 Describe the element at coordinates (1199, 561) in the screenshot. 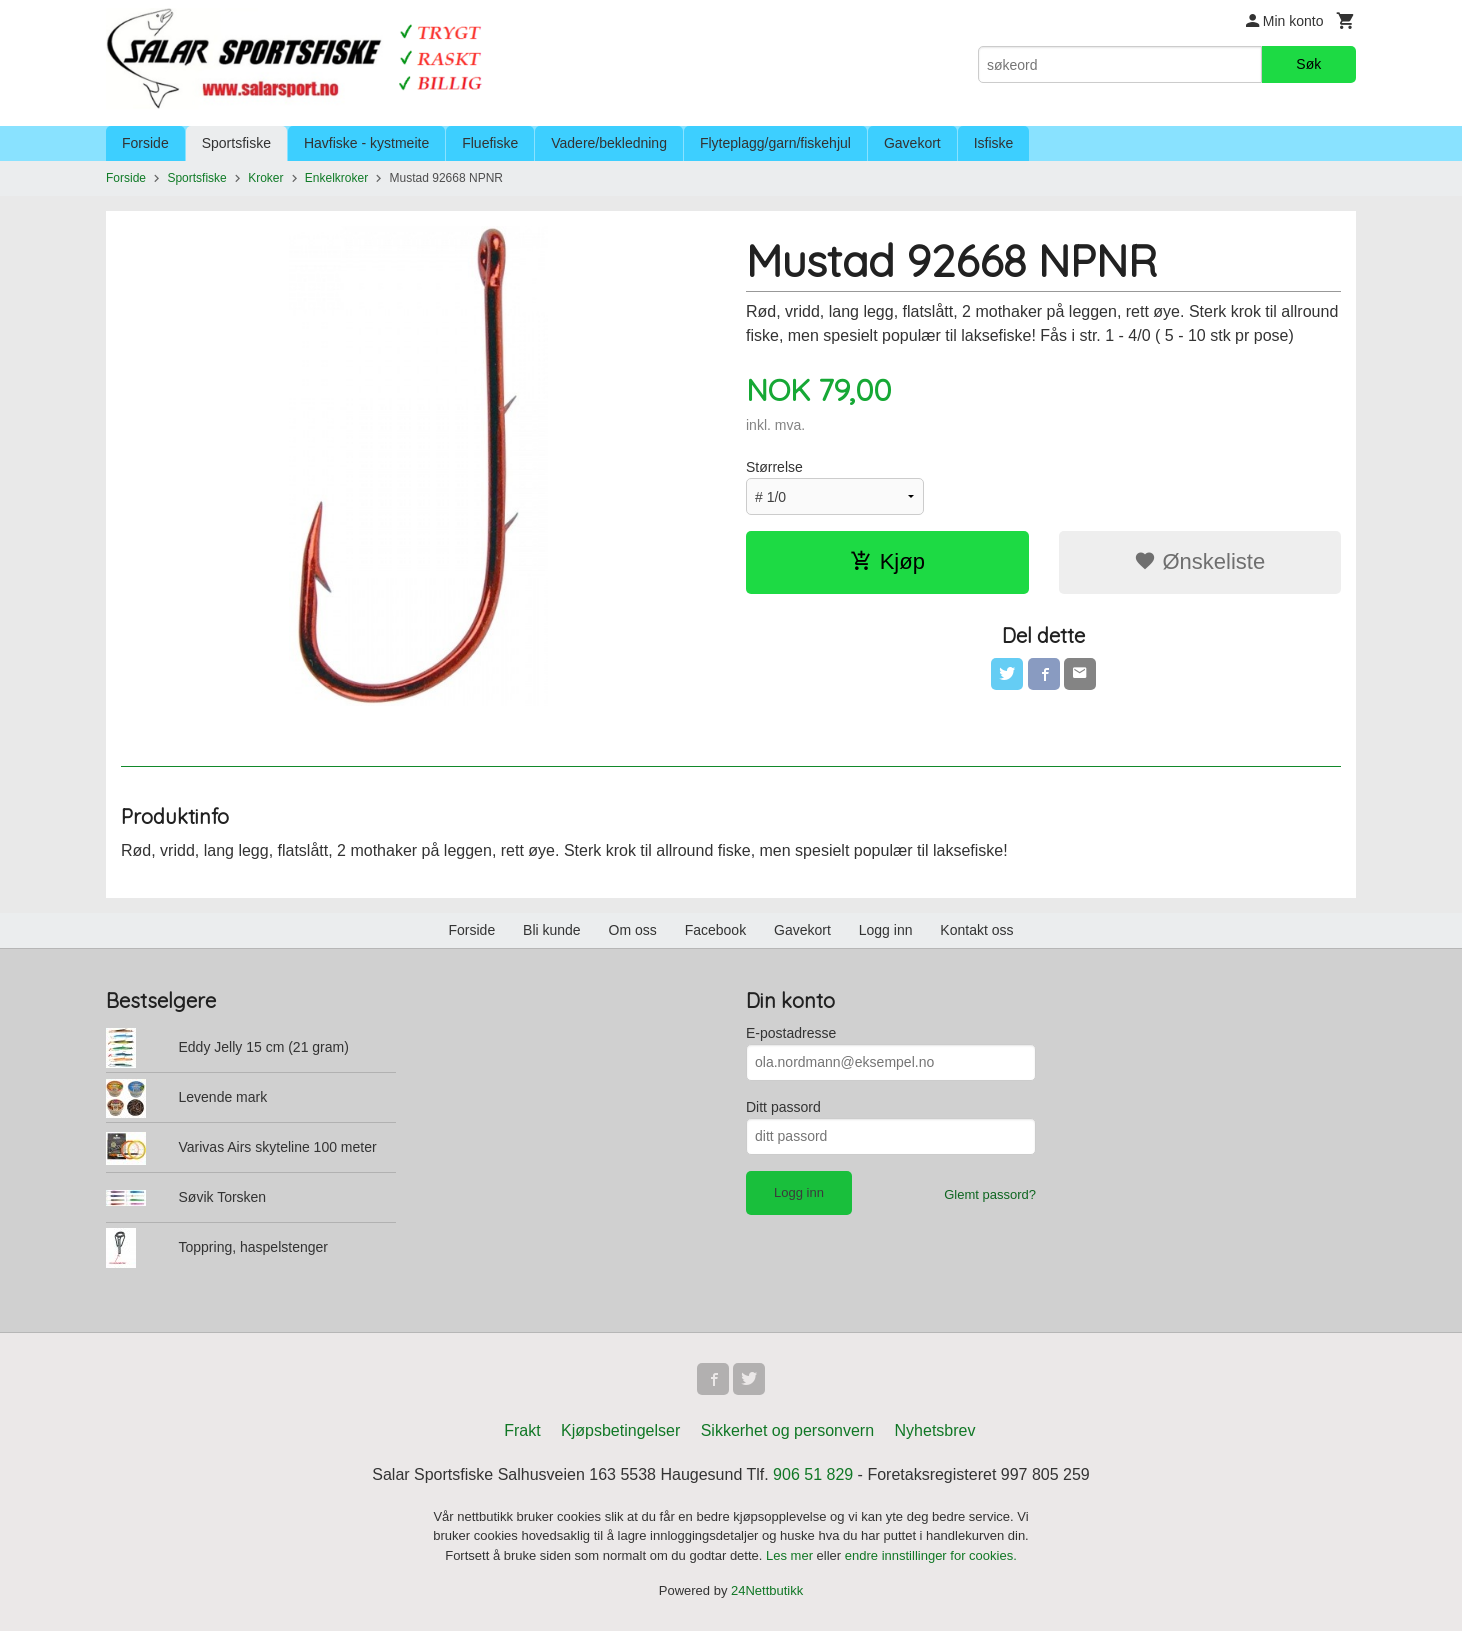

I see `Ønskeliste` at that location.